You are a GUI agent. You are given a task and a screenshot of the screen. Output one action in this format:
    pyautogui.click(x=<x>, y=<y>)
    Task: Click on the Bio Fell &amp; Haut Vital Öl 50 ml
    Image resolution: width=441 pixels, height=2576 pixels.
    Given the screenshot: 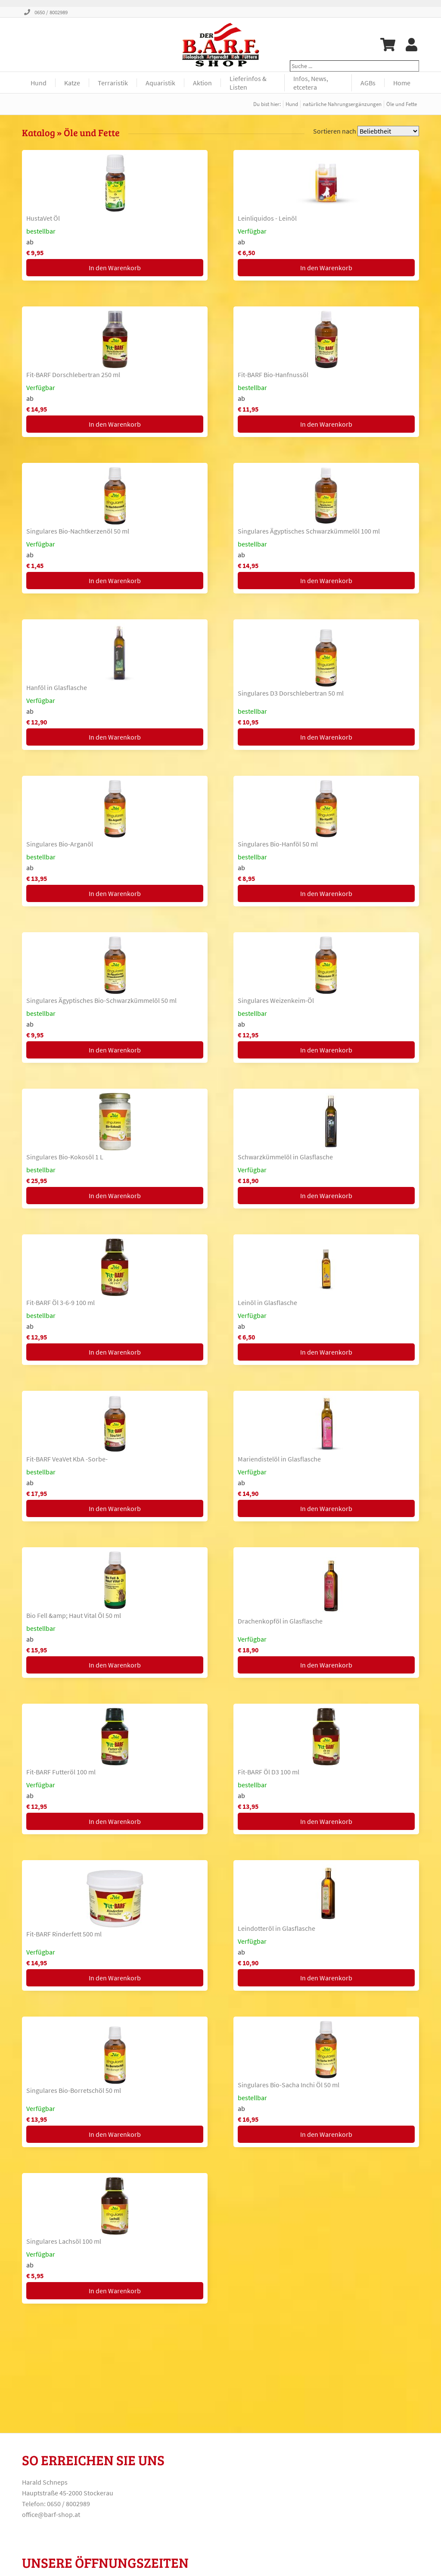 What is the action you would take?
    pyautogui.click(x=73, y=1615)
    